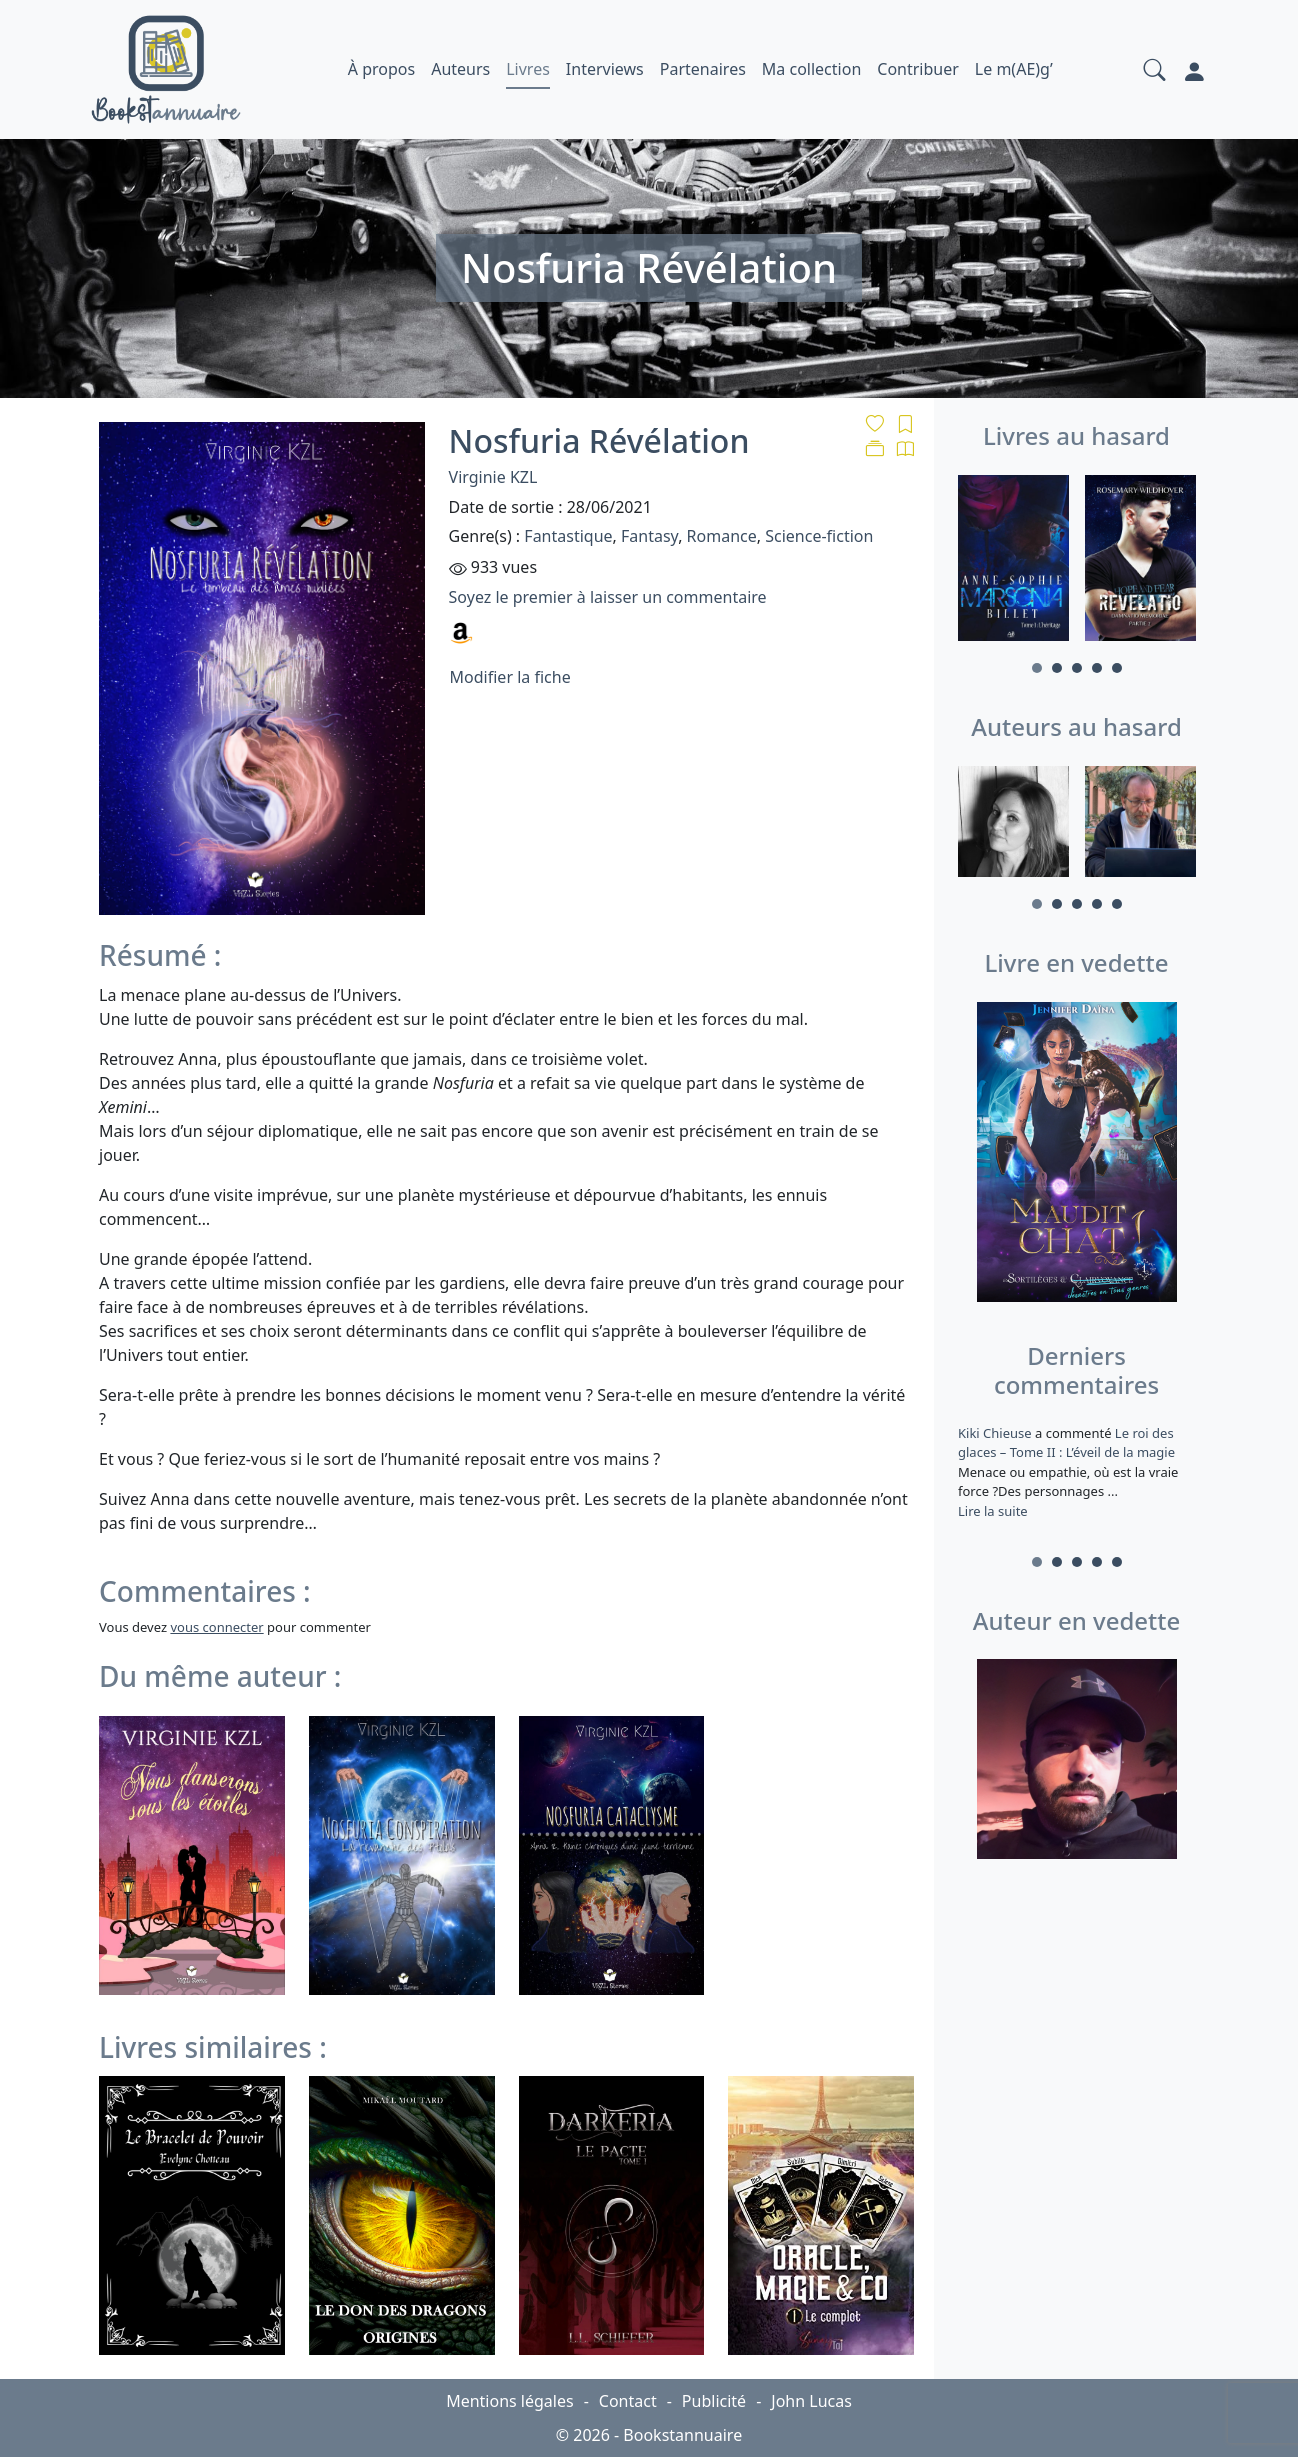  Describe the element at coordinates (819, 536) in the screenshot. I see `Science-fiction` at that location.